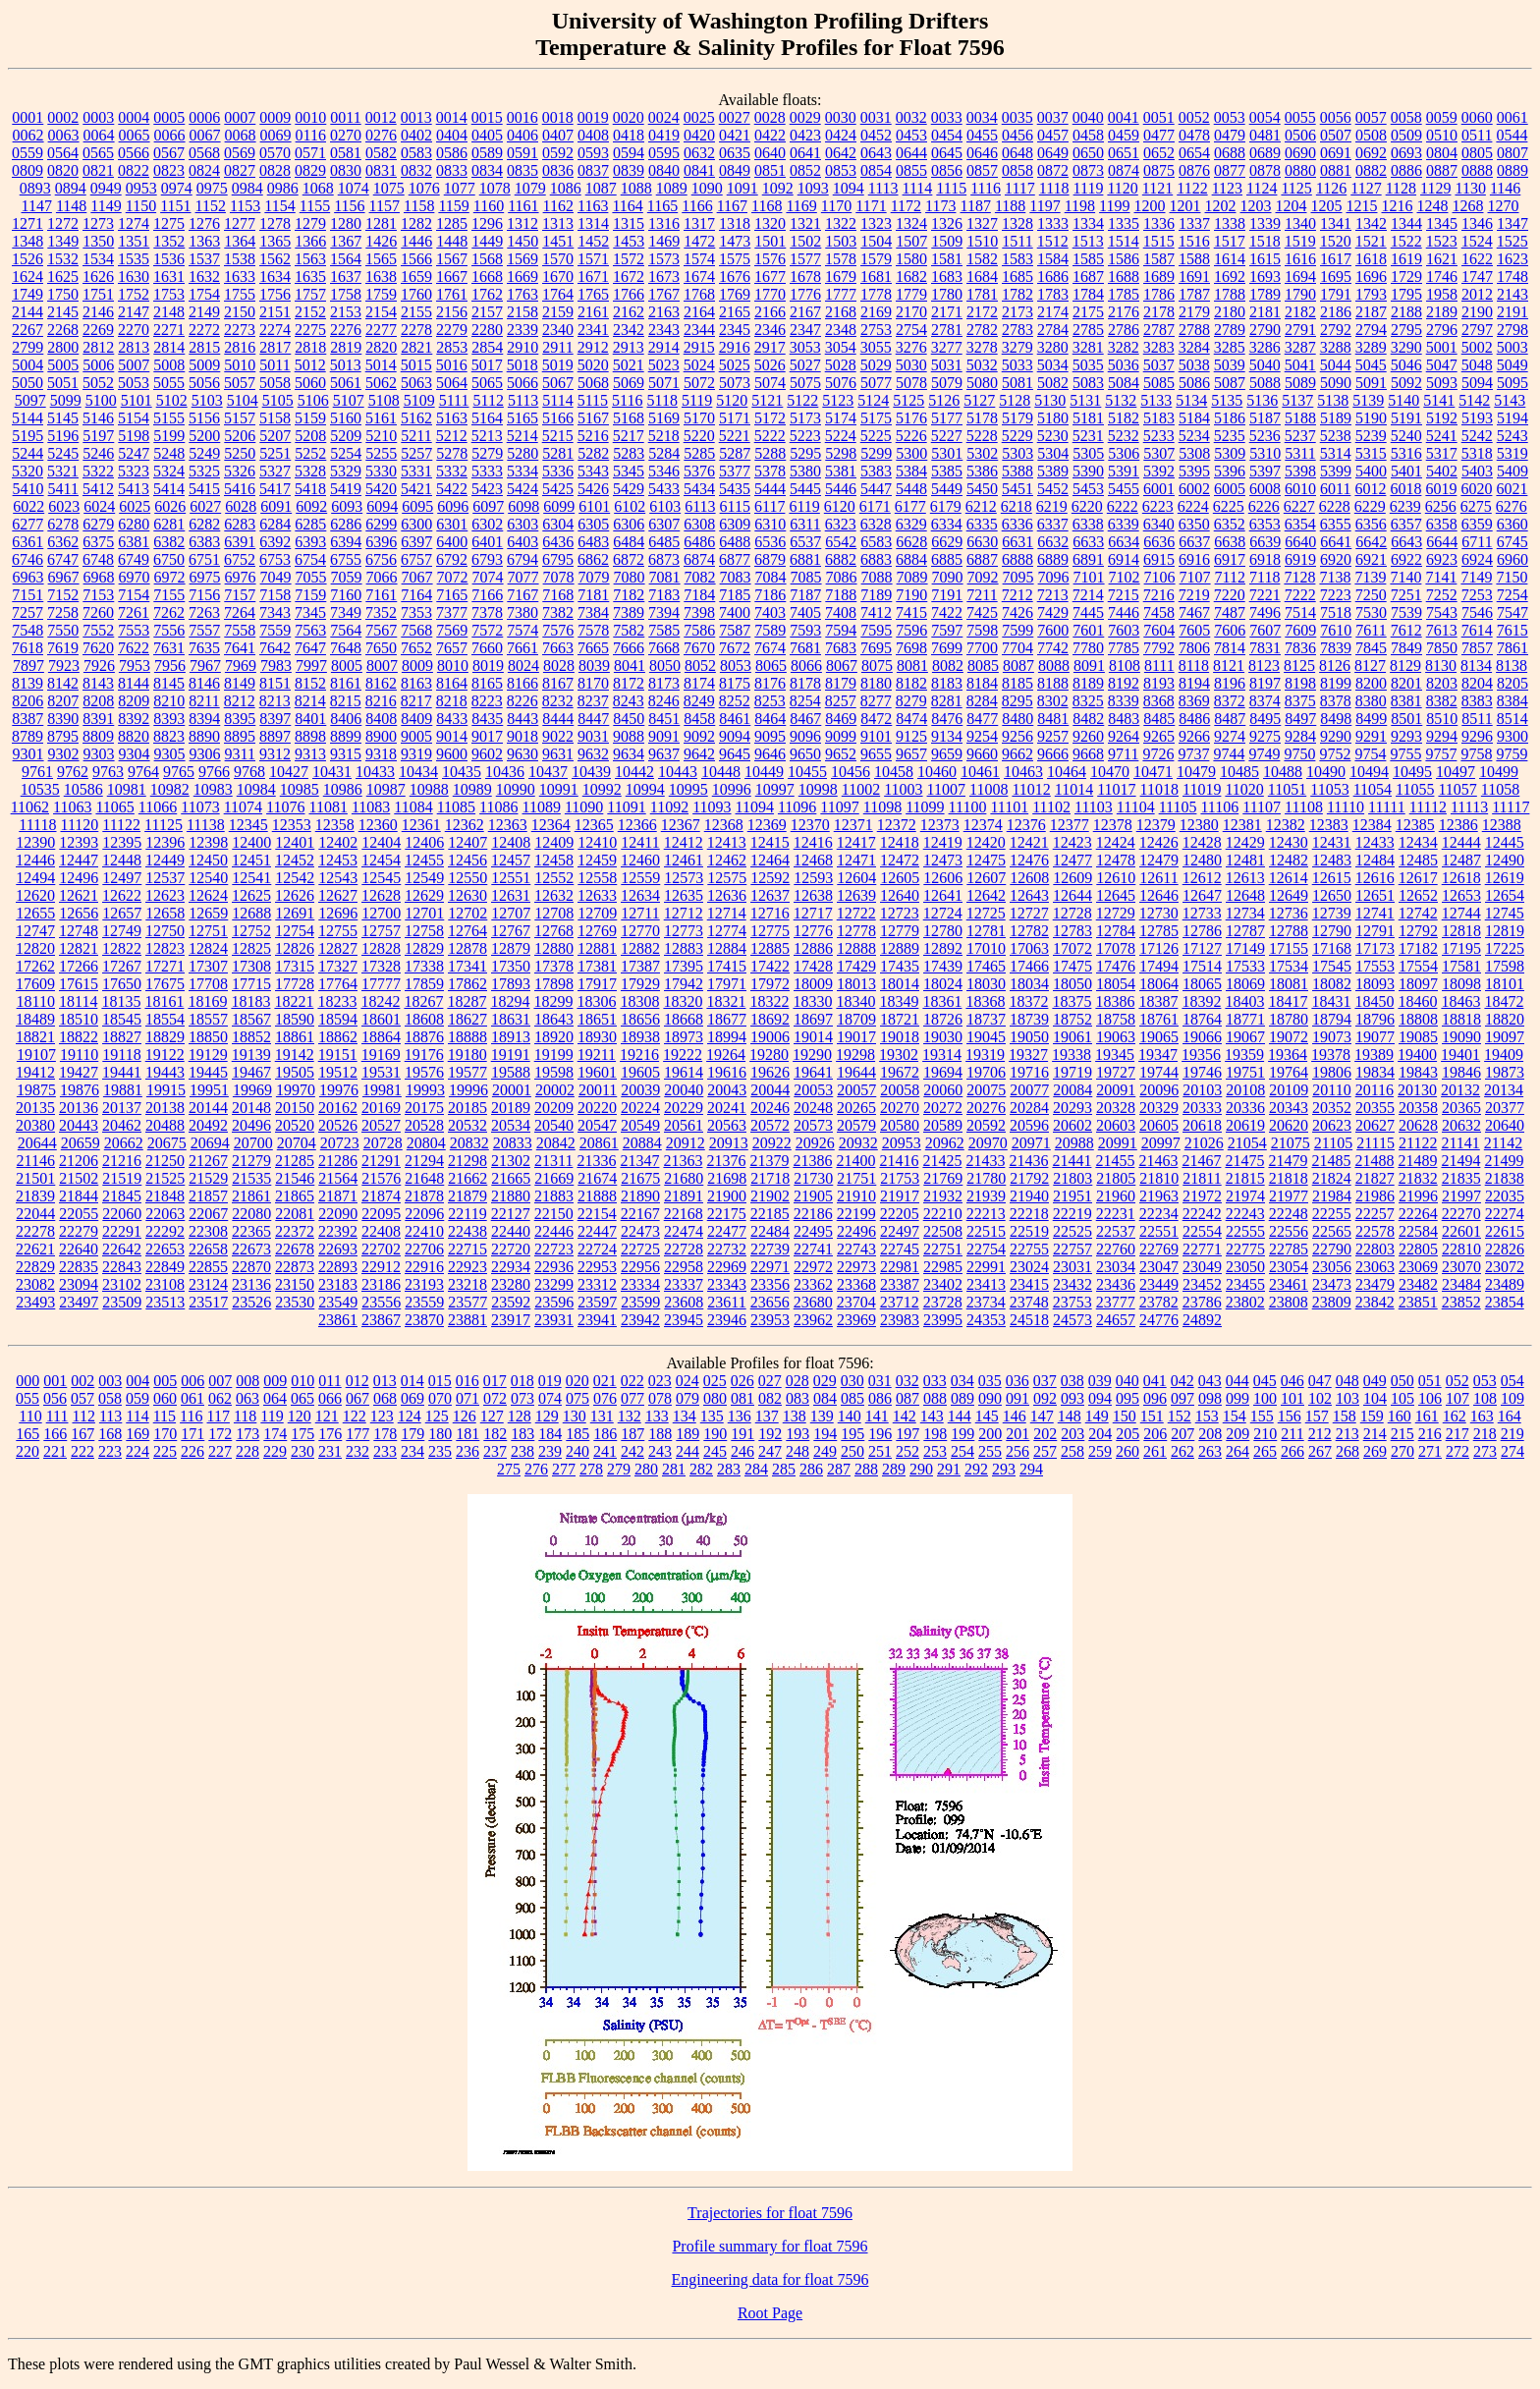  What do you see at coordinates (1053, 258) in the screenshot?
I see `1584` at bounding box center [1053, 258].